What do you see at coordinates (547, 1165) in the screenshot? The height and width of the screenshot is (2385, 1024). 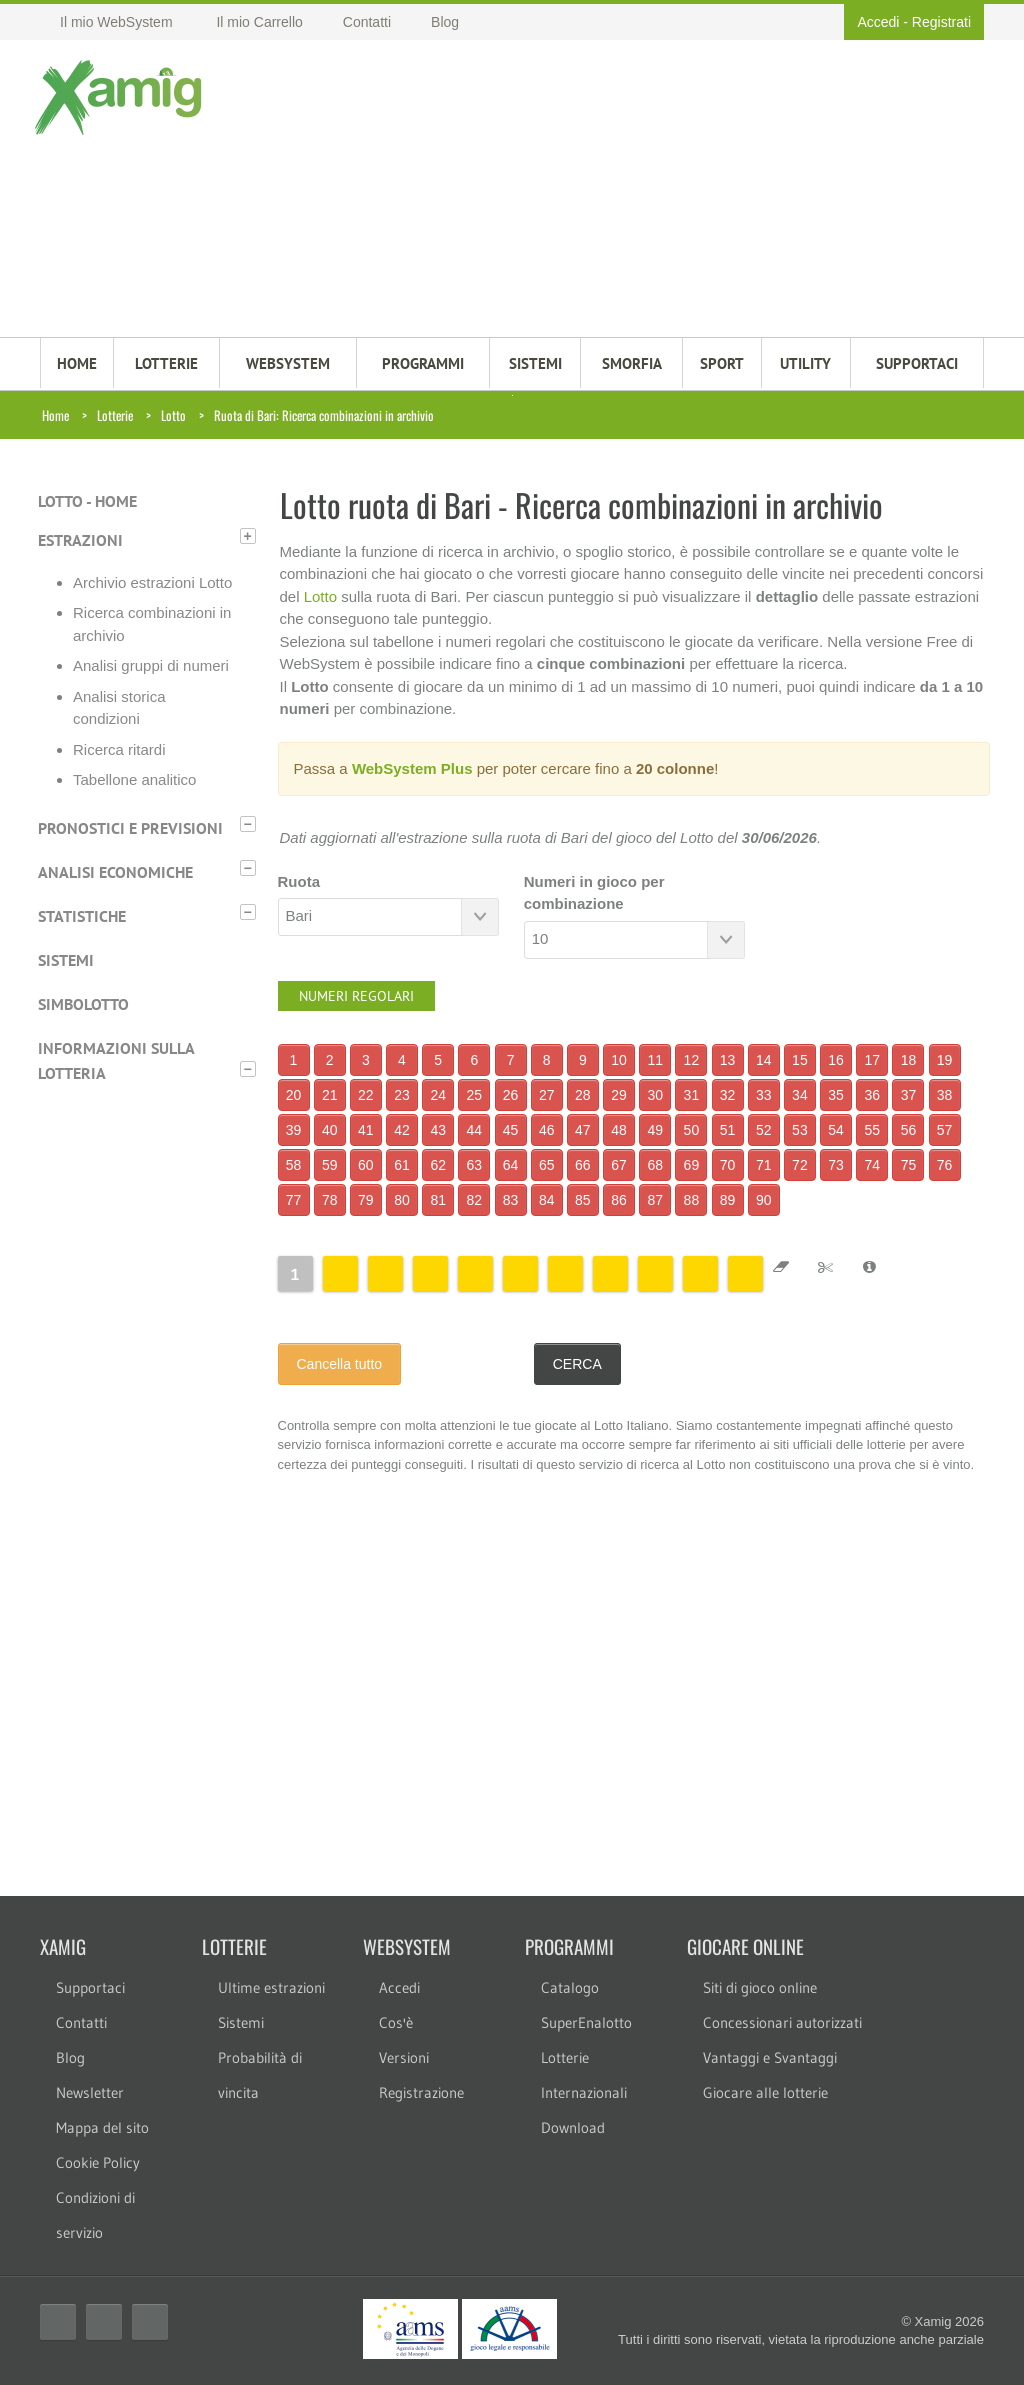 I see `65` at bounding box center [547, 1165].